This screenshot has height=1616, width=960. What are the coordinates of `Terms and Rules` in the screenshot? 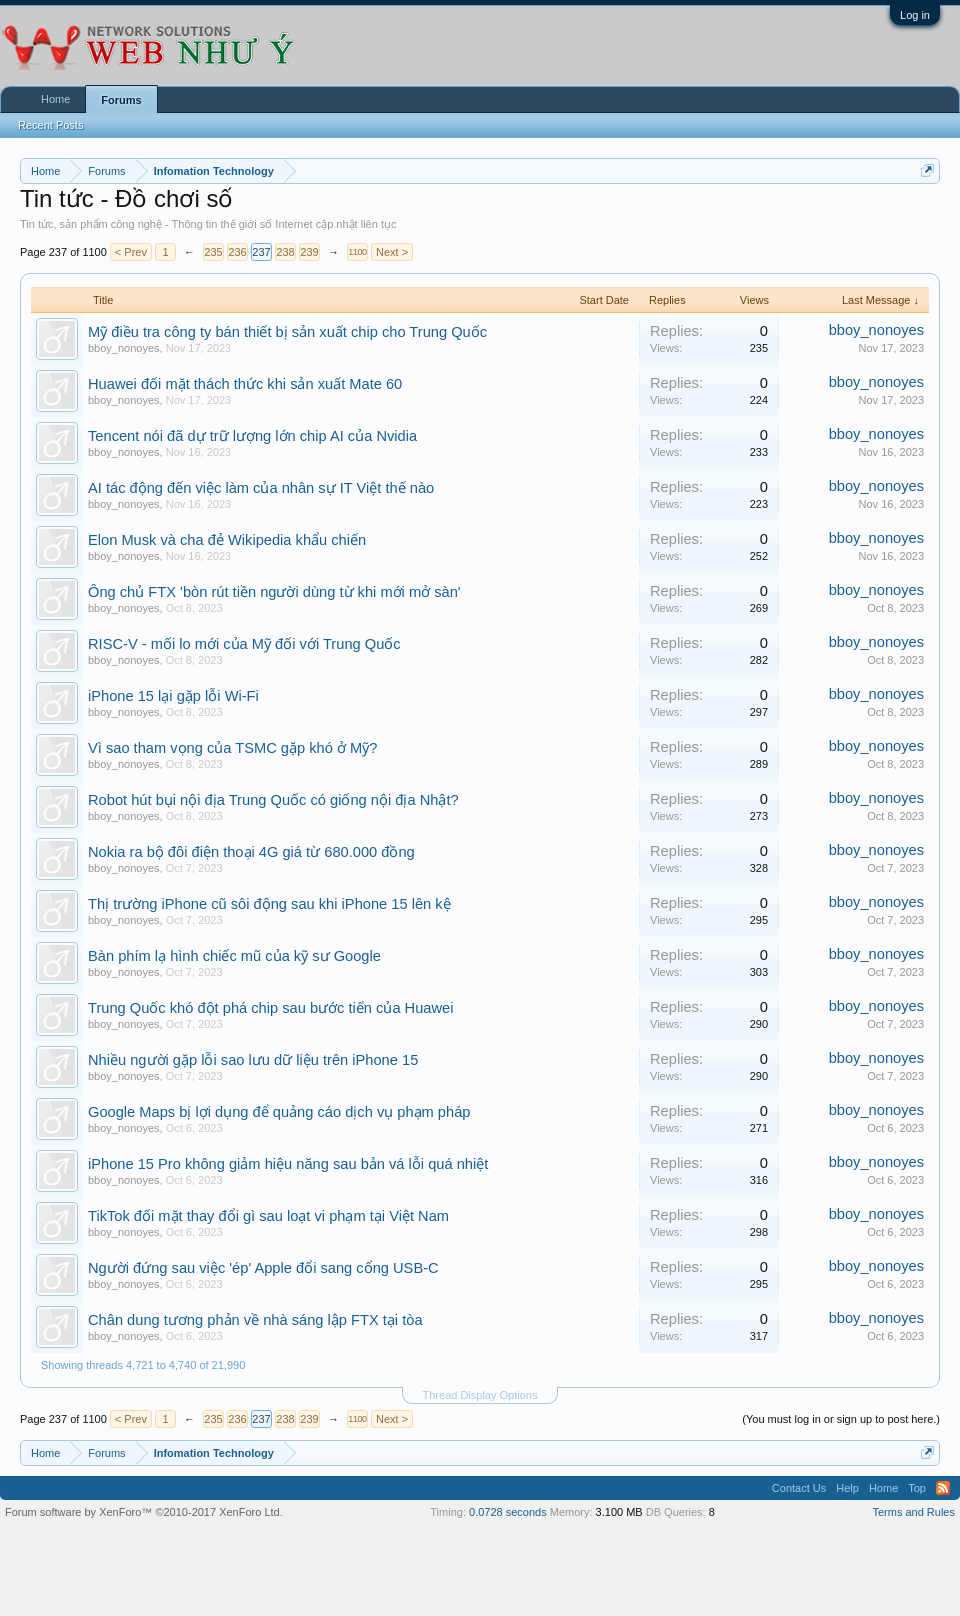 It's located at (913, 1512).